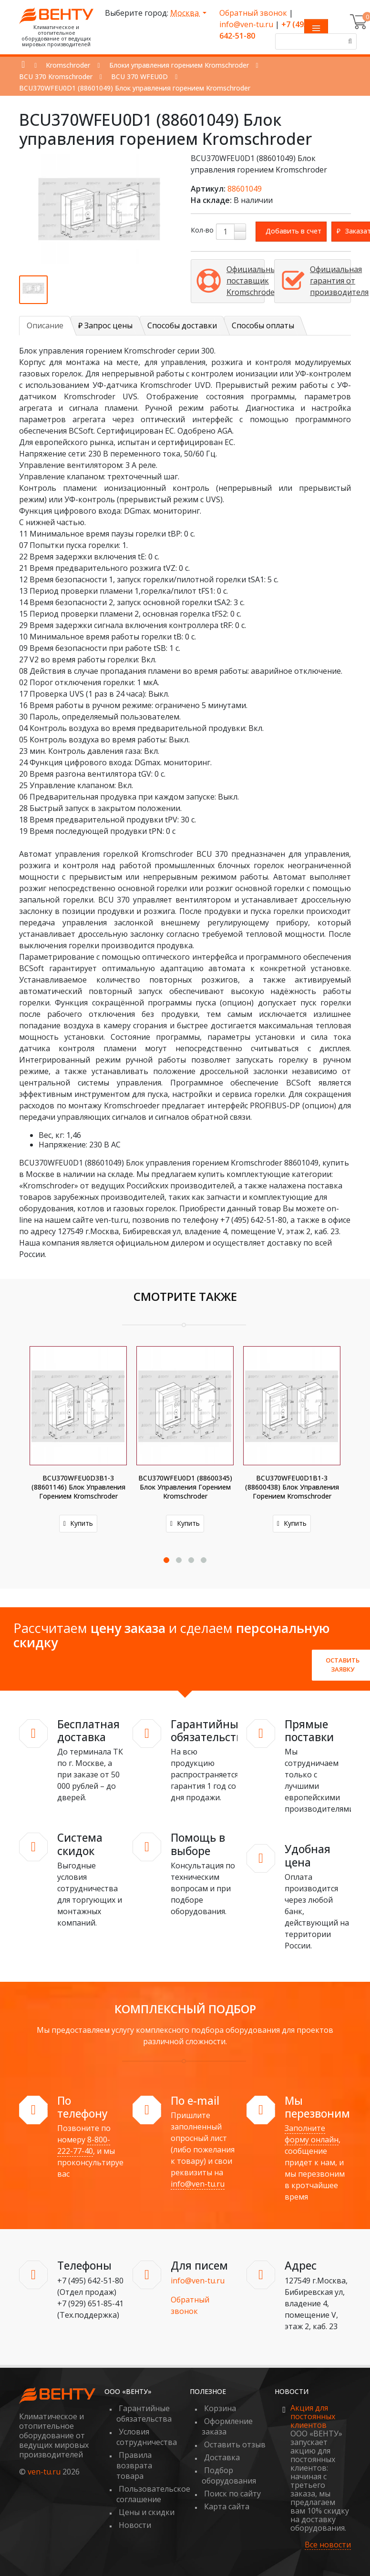 Image resolution: width=370 pixels, height=2576 pixels. I want to click on Все новости, so click(328, 2545).